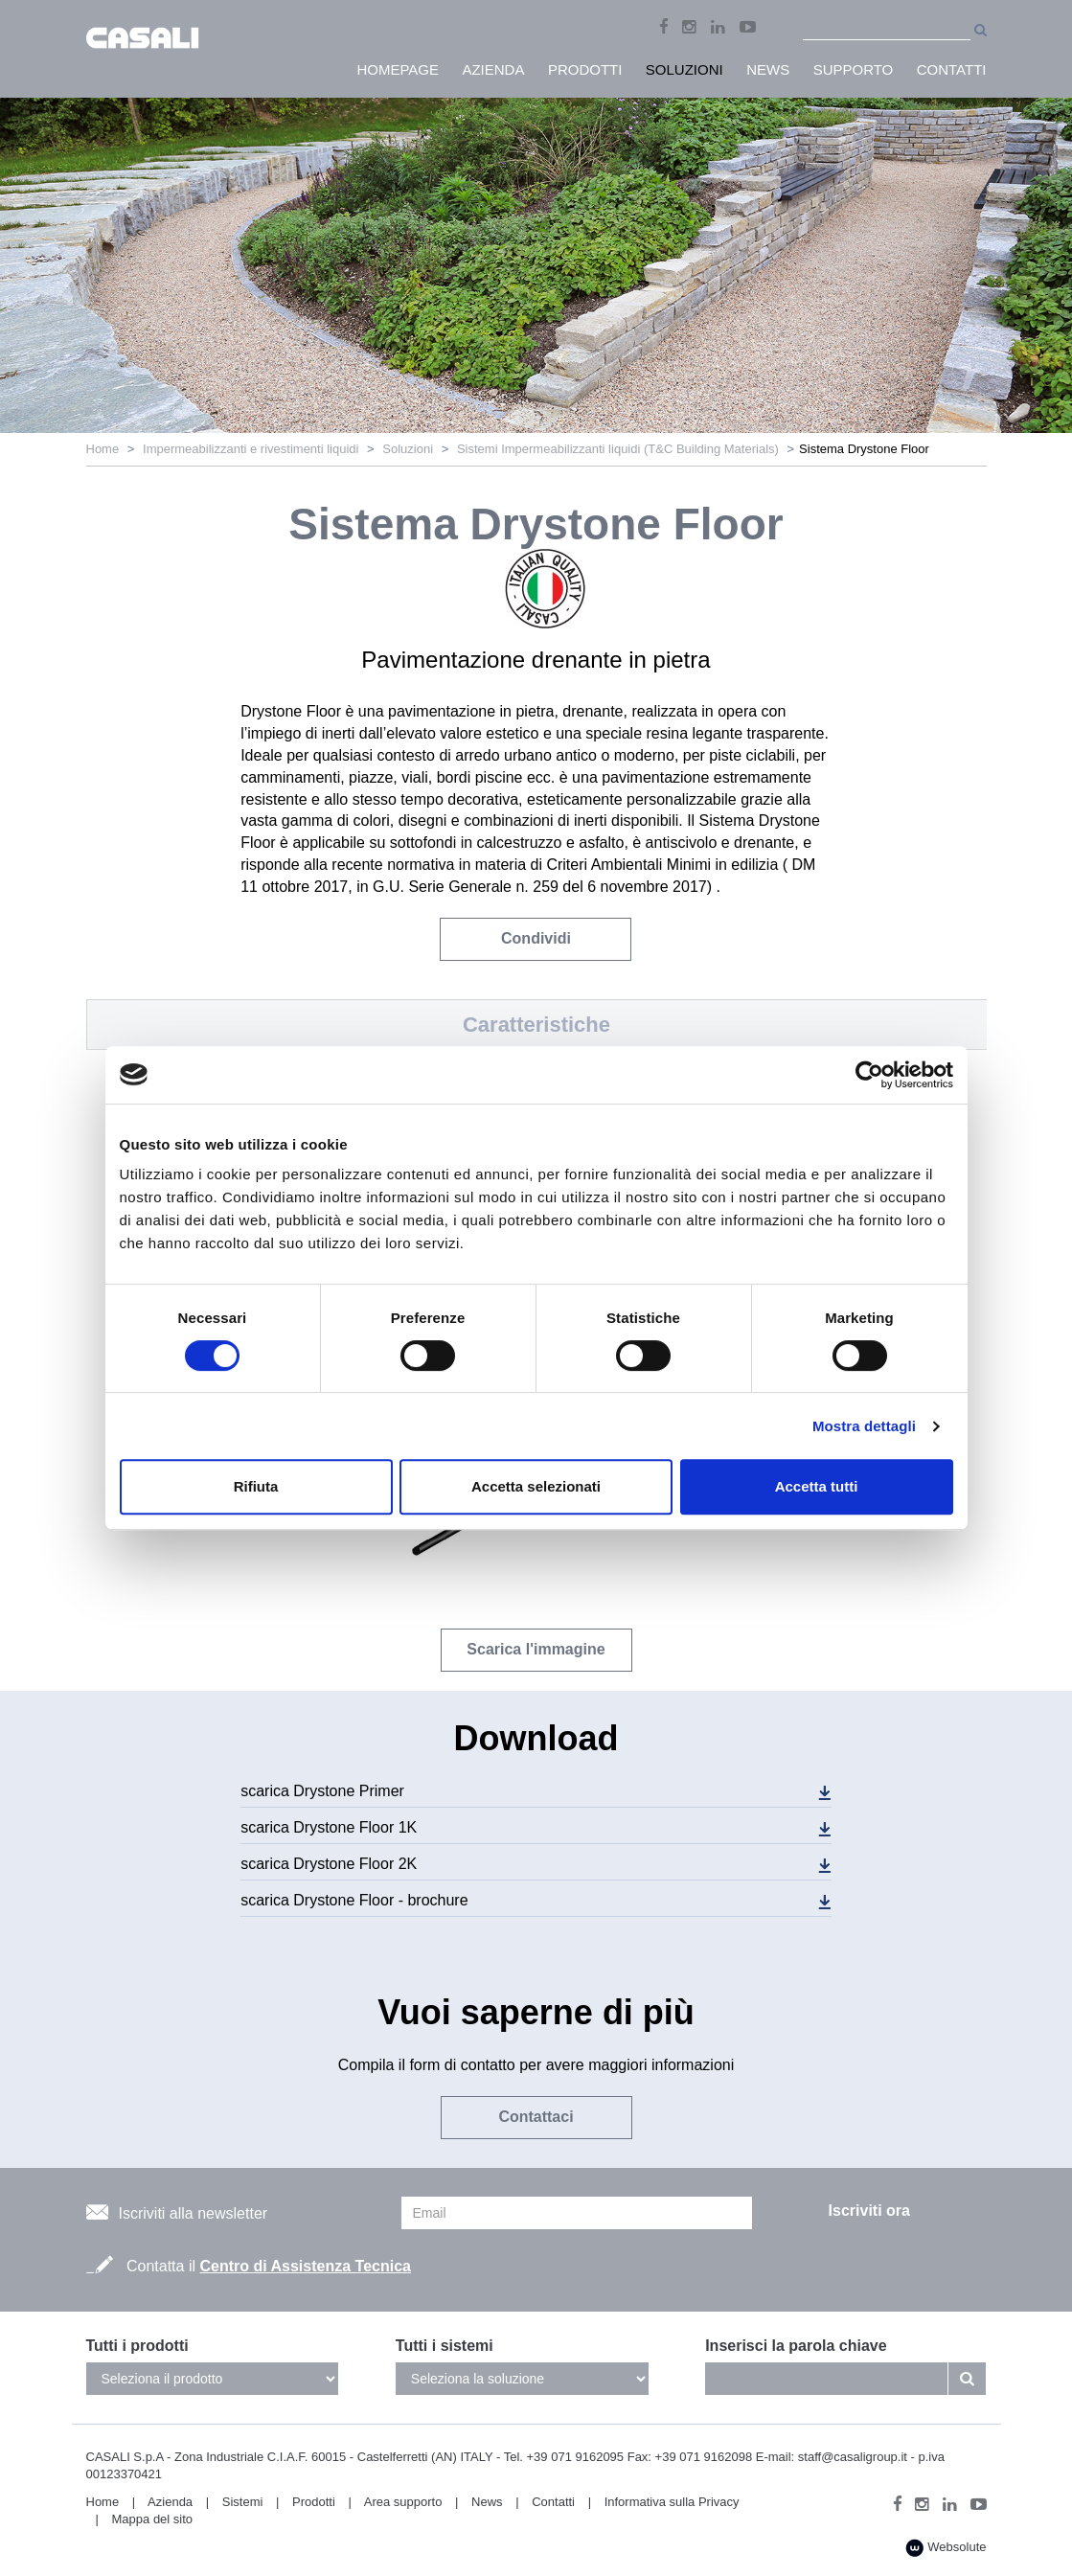 Image resolution: width=1072 pixels, height=2576 pixels. What do you see at coordinates (403, 2502) in the screenshot?
I see `Area supporto` at bounding box center [403, 2502].